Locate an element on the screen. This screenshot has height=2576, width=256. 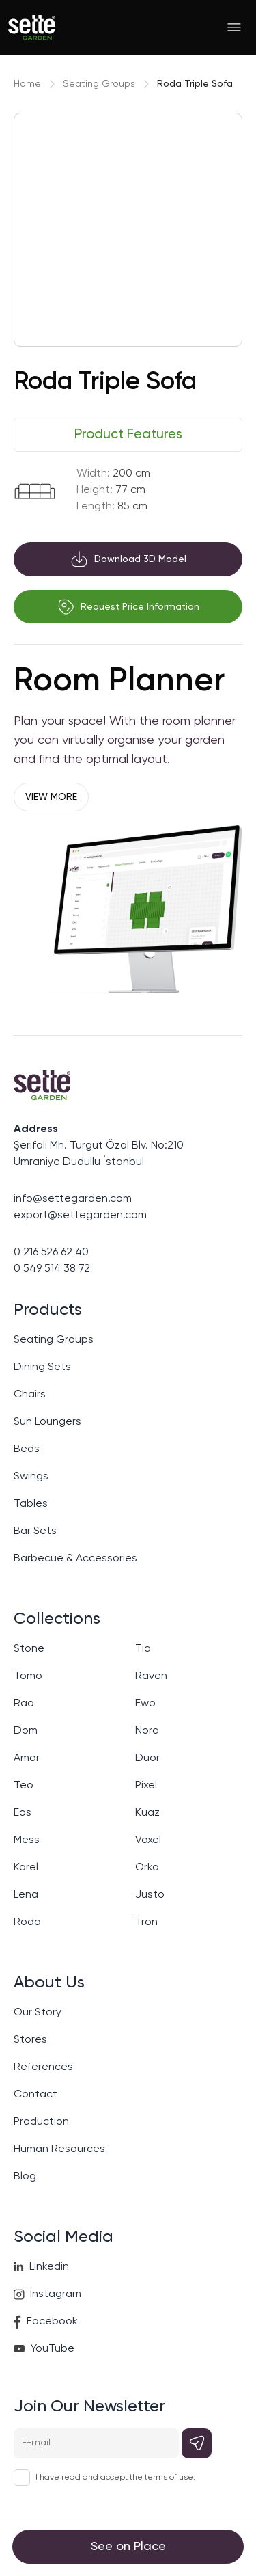
Ewo is located at coordinates (145, 1703).